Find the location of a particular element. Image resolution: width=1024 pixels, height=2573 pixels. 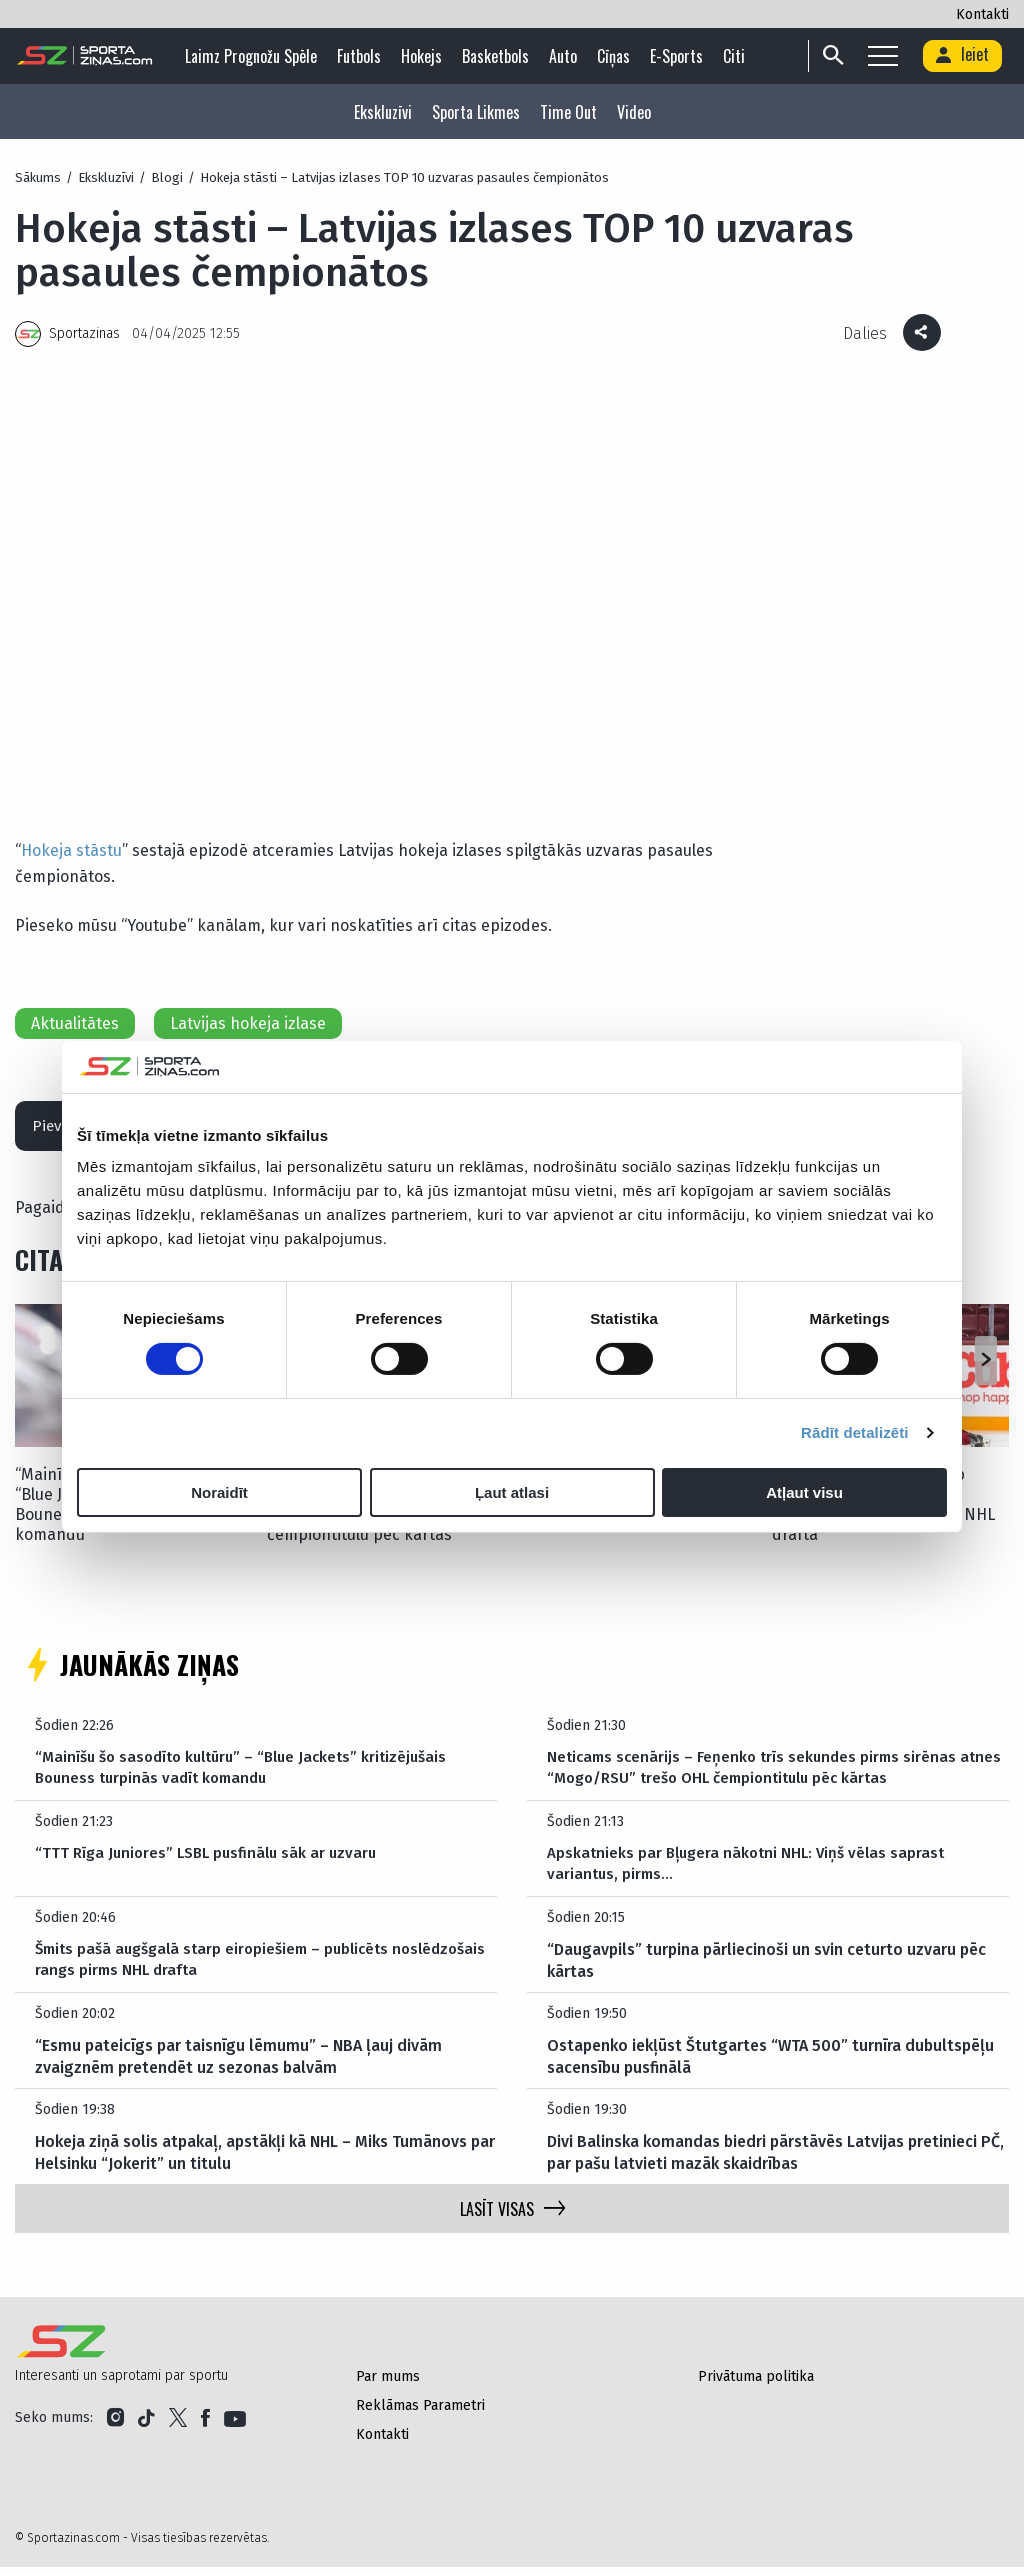

[Logo] is located at coordinates (85, 56).